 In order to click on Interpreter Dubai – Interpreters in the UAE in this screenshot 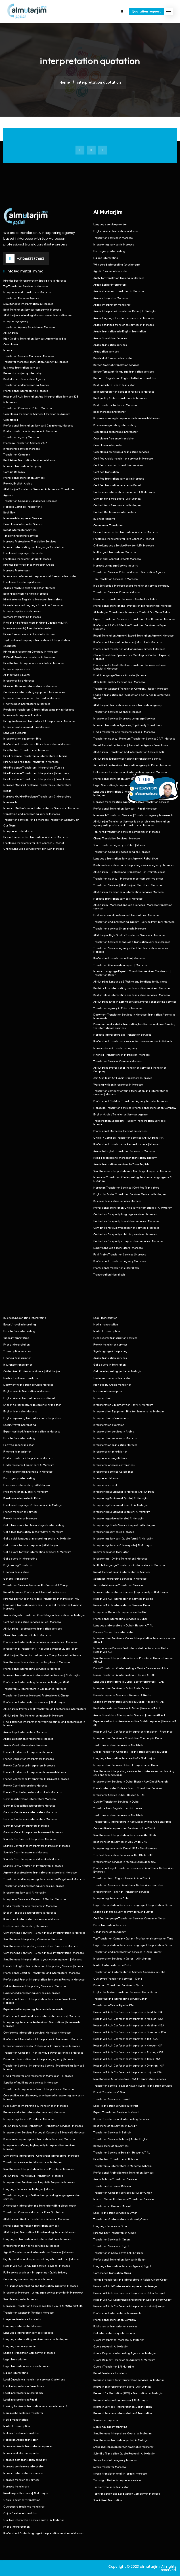, I will do `click(120, 1612)`.